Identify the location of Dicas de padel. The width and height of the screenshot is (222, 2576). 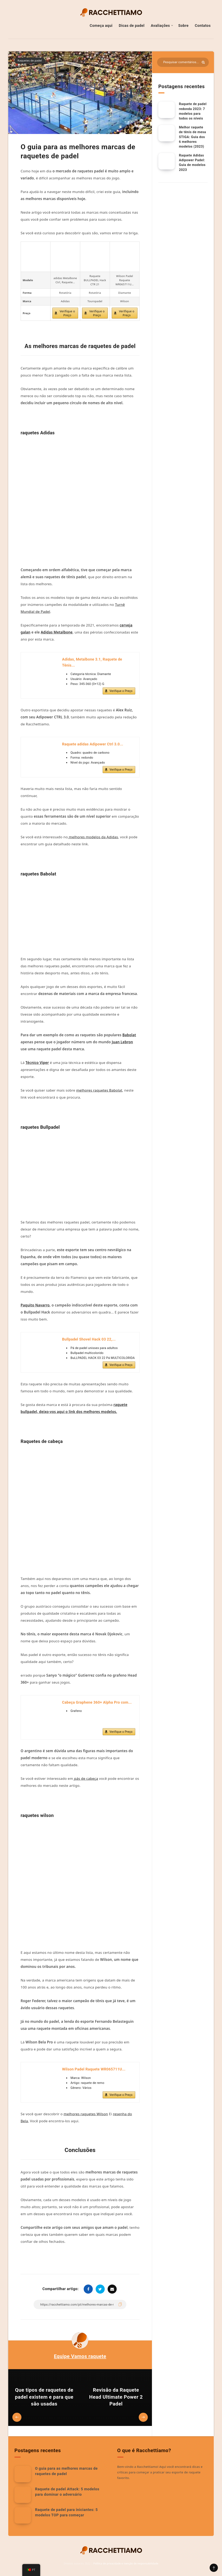
(131, 25).